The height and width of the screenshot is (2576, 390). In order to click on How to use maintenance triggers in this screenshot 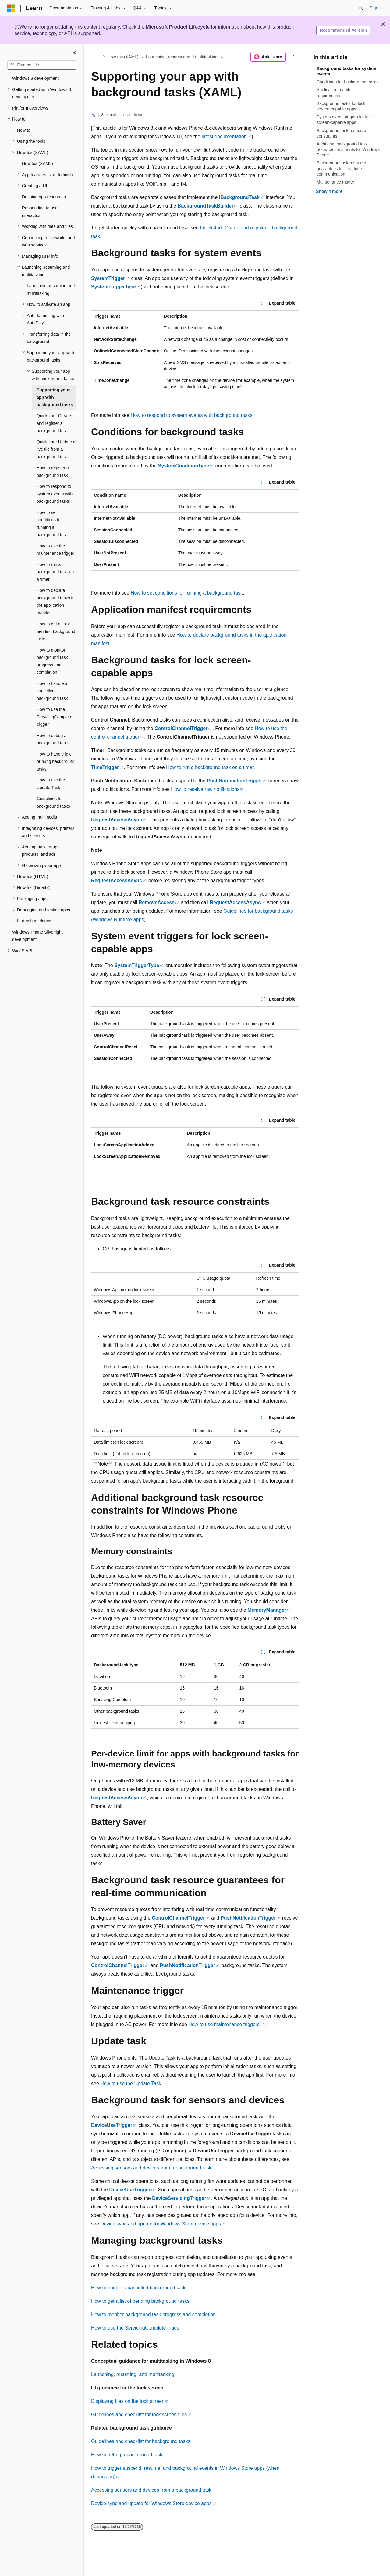, I will do `click(224, 2024)`.